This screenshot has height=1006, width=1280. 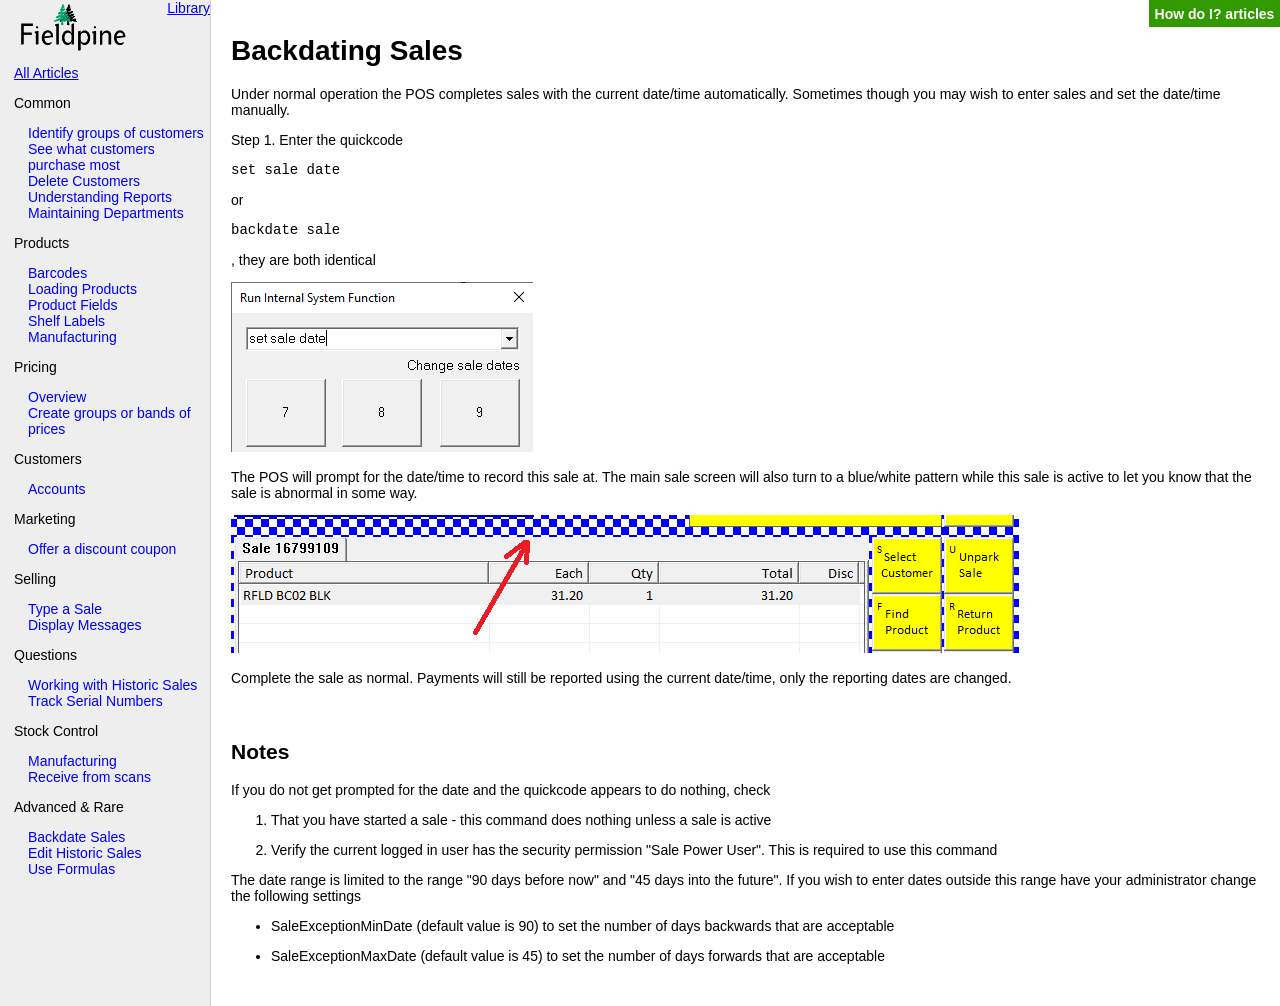 I want to click on Loading Products, so click(x=82, y=289).